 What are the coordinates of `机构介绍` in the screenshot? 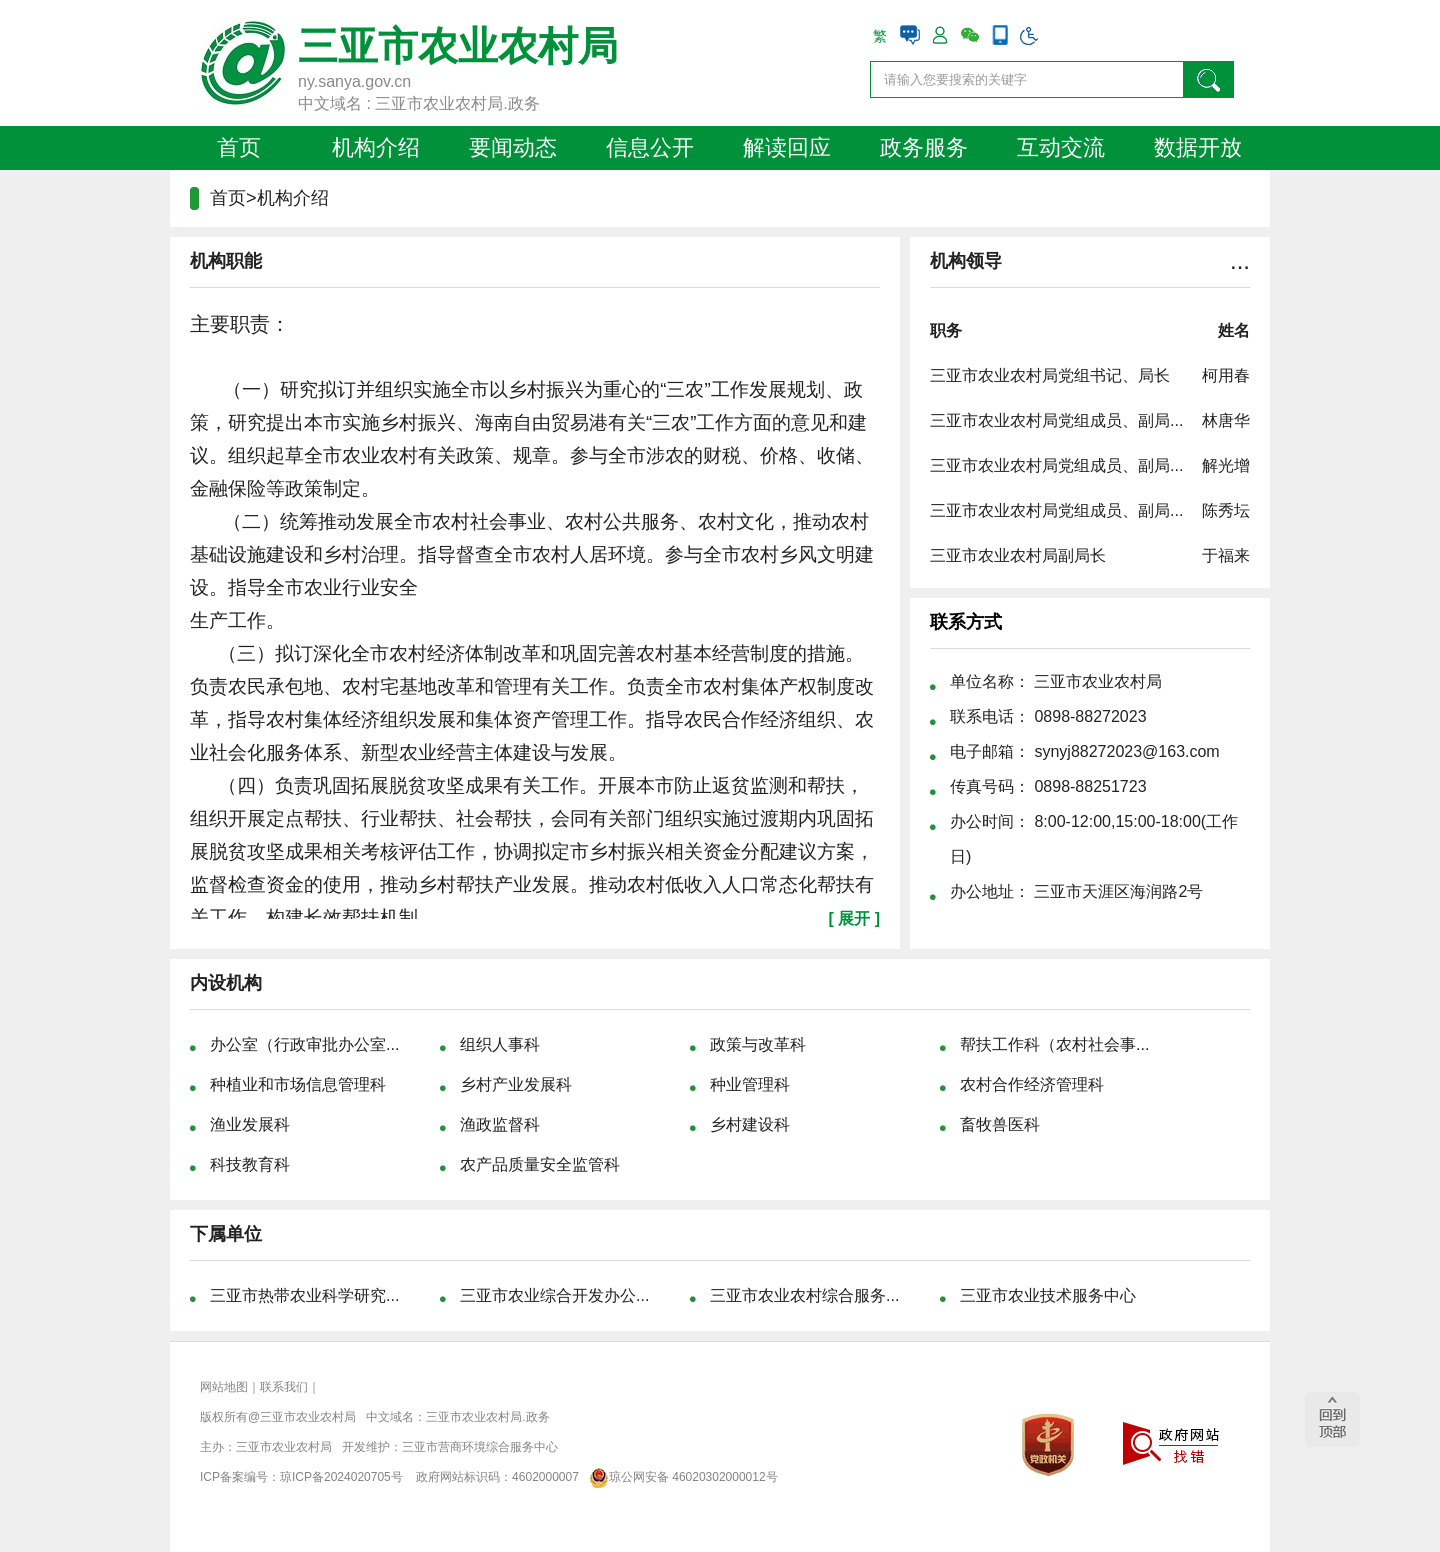 It's located at (376, 147).